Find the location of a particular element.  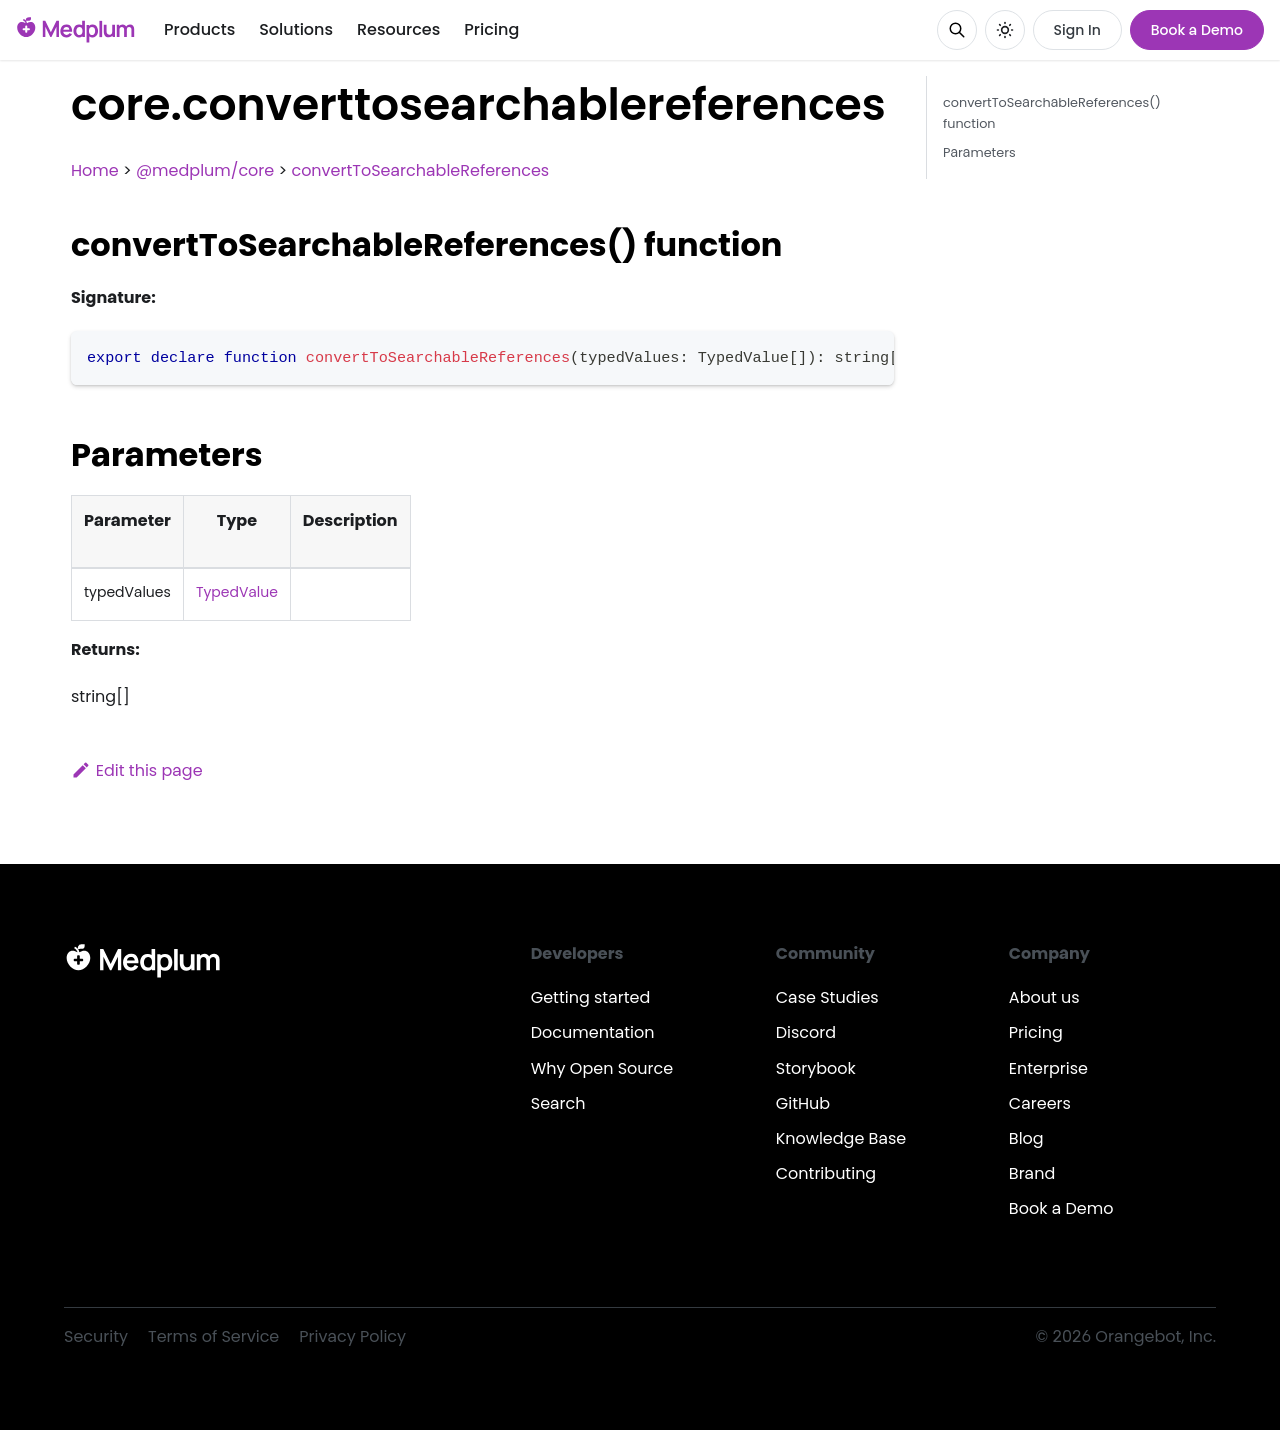

Case Studies is located at coordinates (827, 997).